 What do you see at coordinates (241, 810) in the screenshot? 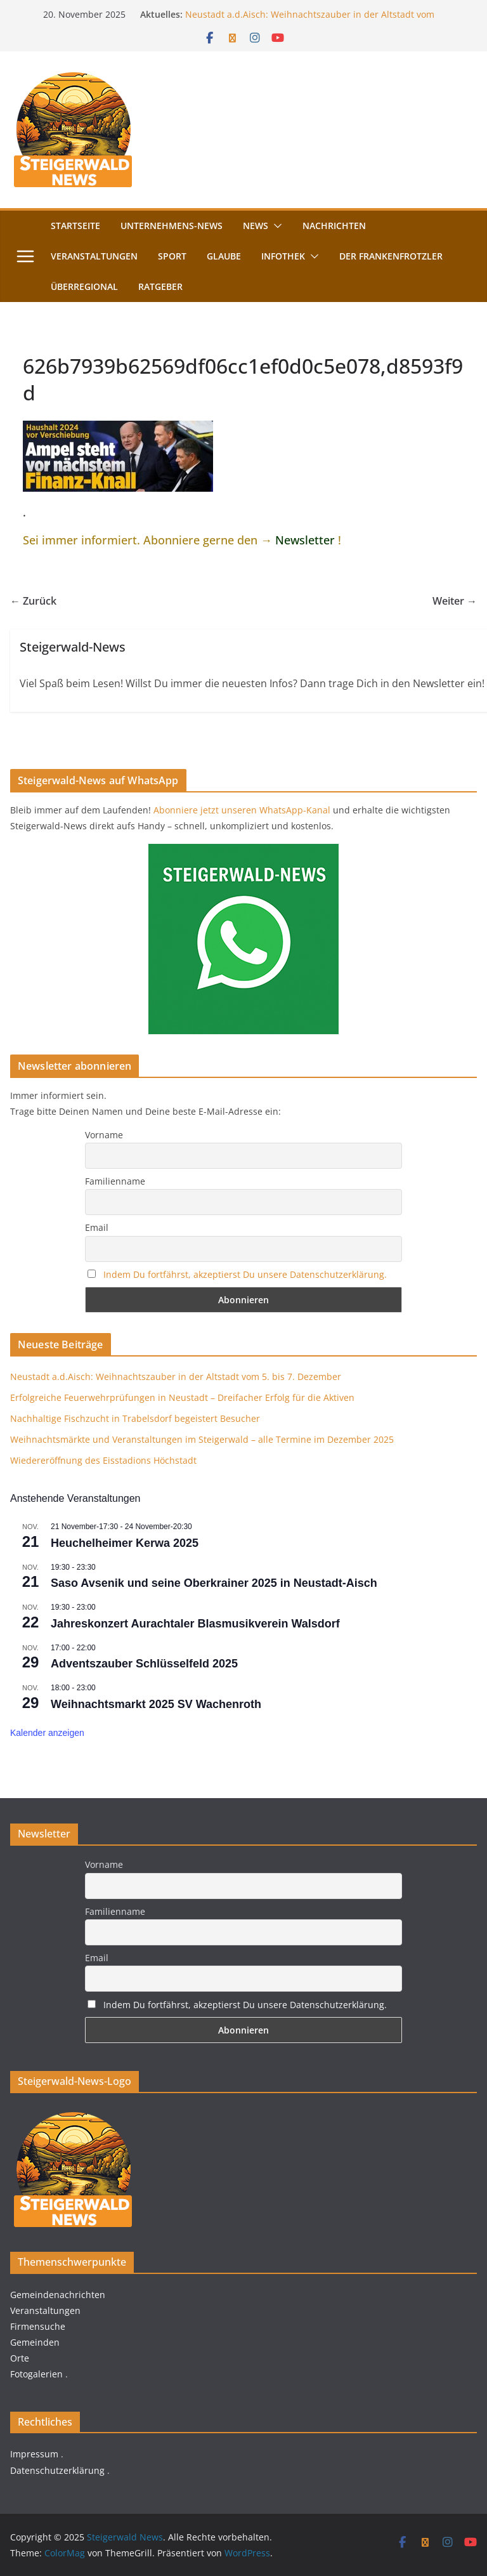
I see `Abonniere jetzt unseren WhatsApp-Kanal` at bounding box center [241, 810].